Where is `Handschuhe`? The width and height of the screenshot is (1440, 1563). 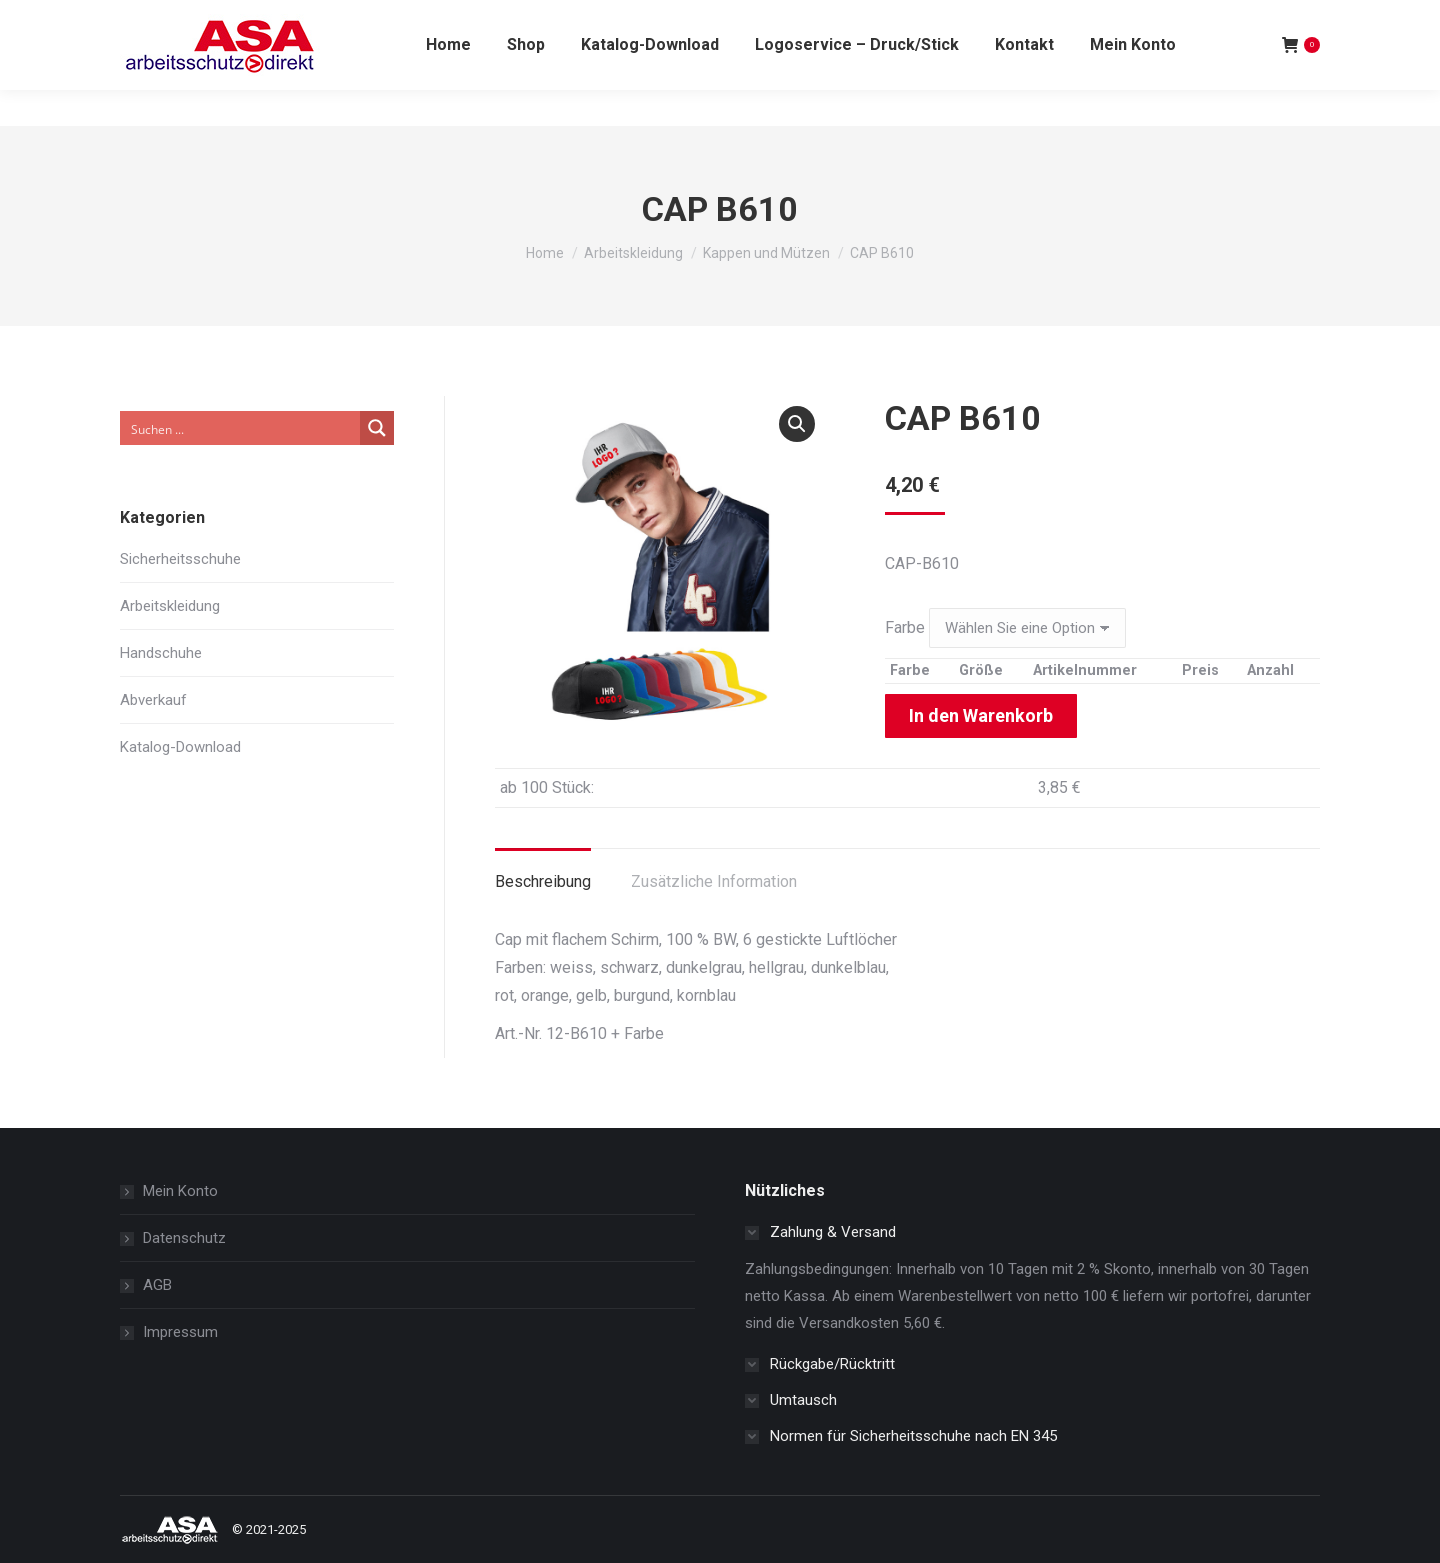
Handschuhe is located at coordinates (161, 653).